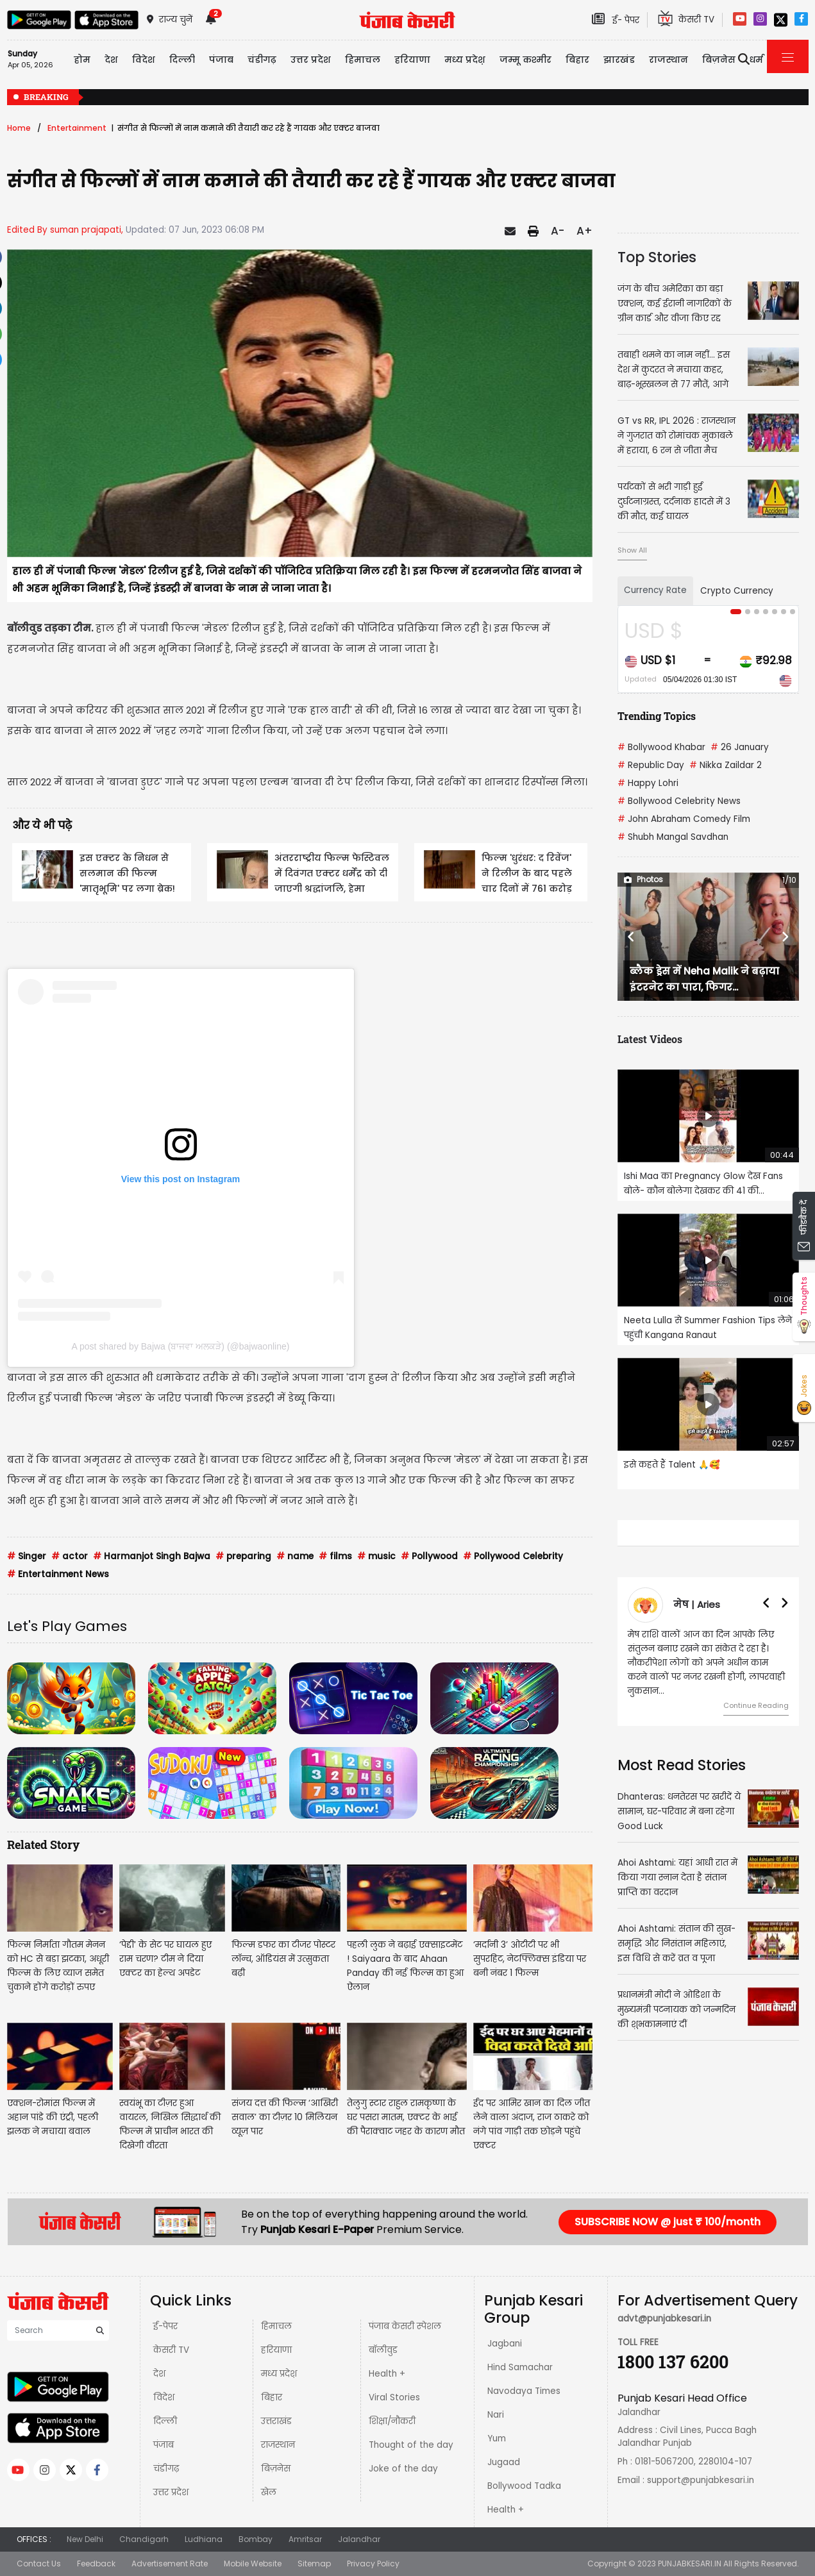 The width and height of the screenshot is (815, 2576). I want to click on Chandigarh, so click(144, 2539).